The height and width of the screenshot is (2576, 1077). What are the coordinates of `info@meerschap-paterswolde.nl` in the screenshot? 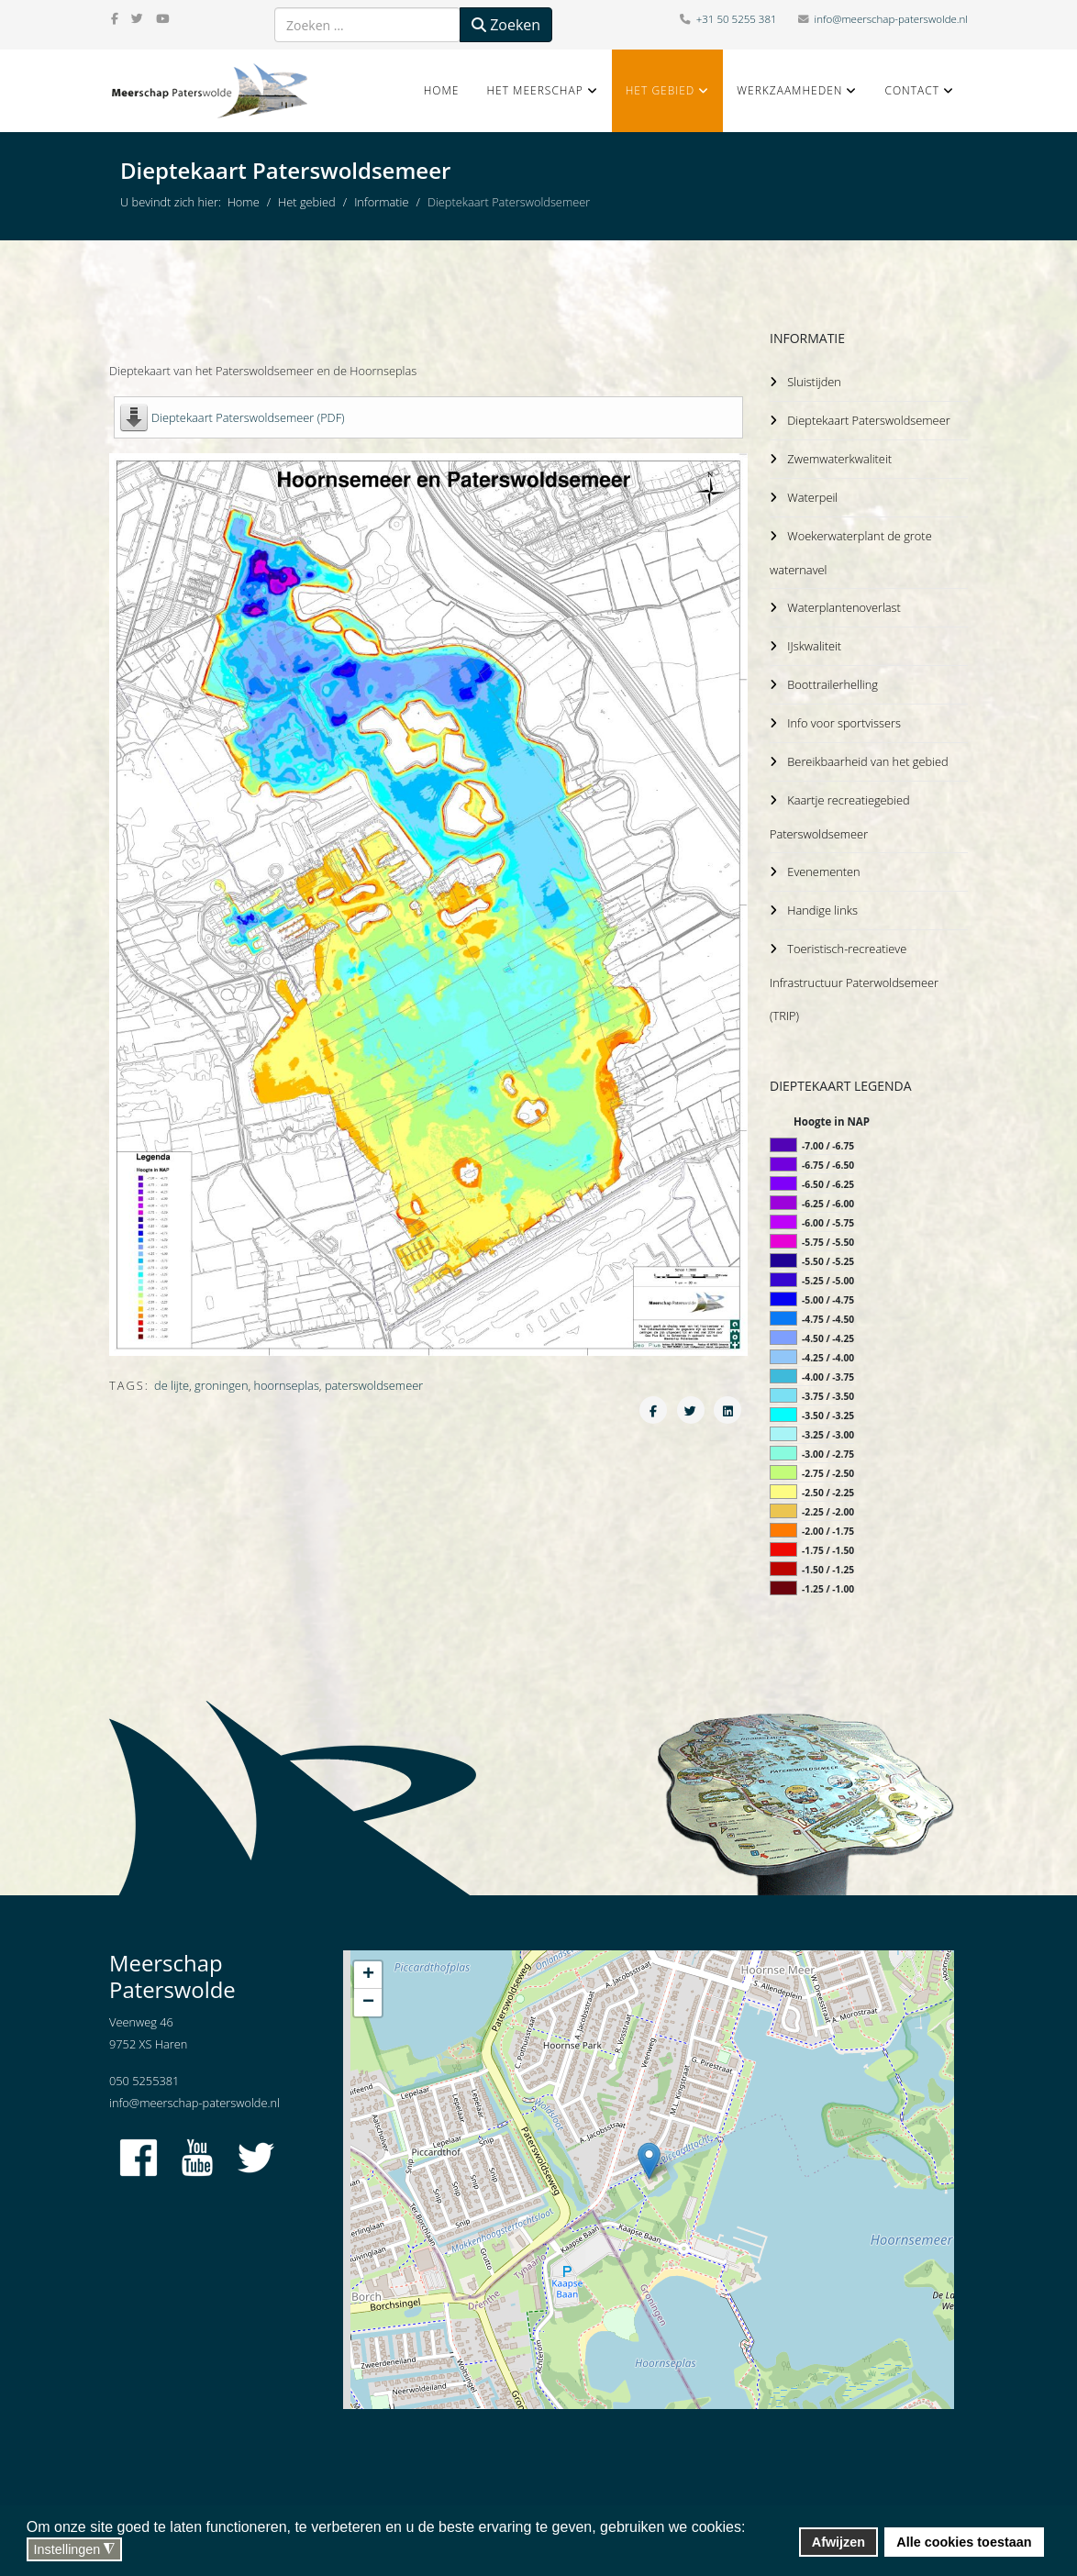 It's located at (891, 19).